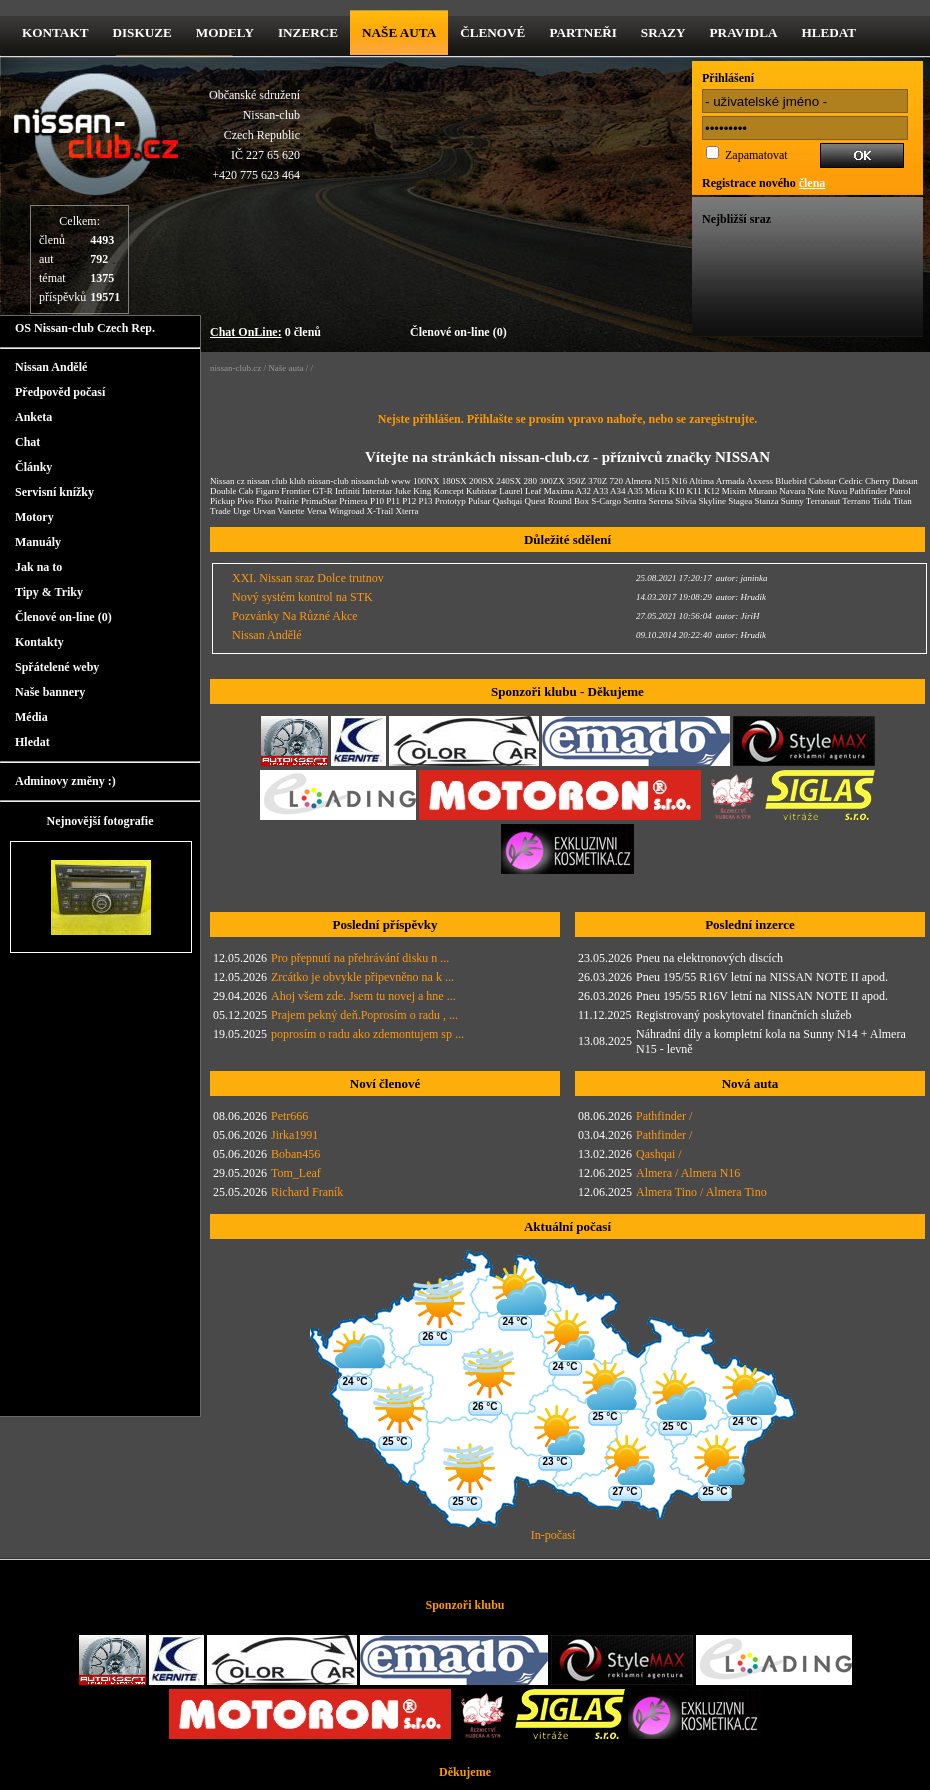 This screenshot has height=1790, width=930. What do you see at coordinates (367, 1034) in the screenshot?
I see `poprosím o radu ako zdemontujem sp ...` at bounding box center [367, 1034].